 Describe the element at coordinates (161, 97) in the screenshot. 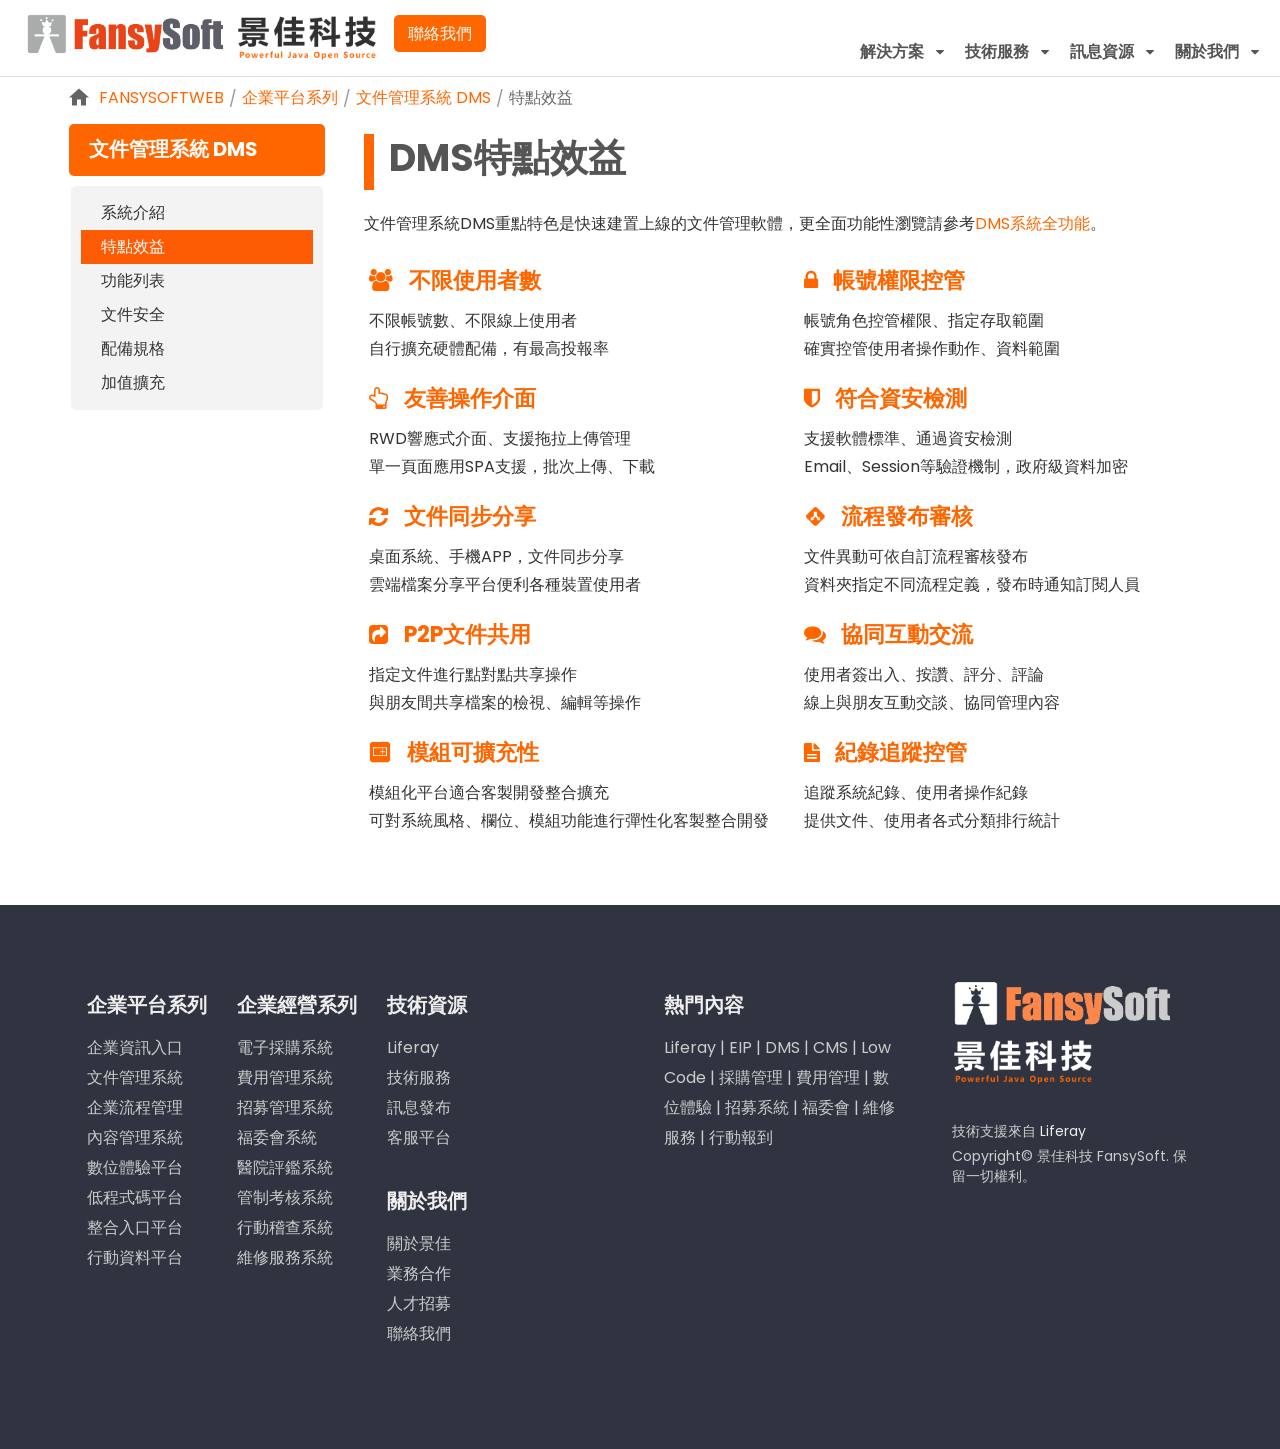

I see `FansySoftWeb` at that location.